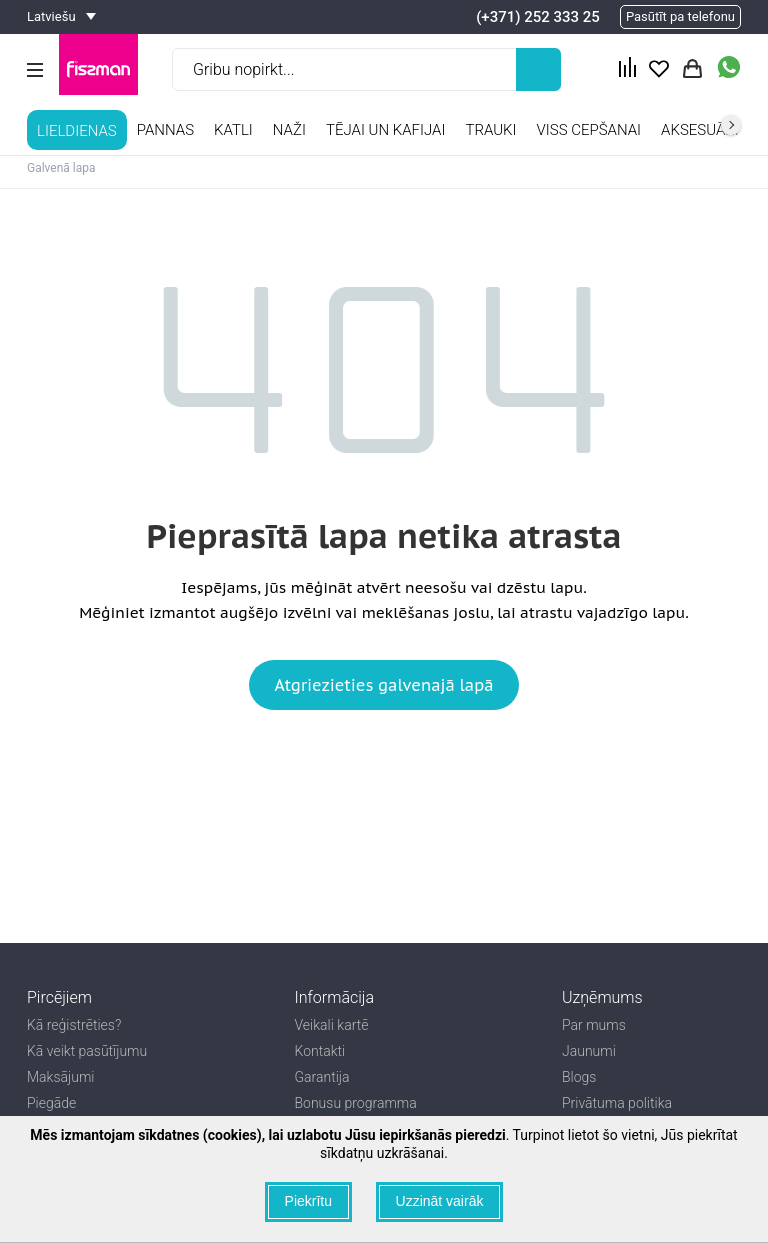  I want to click on (+371) 252 333 25, so click(538, 17).